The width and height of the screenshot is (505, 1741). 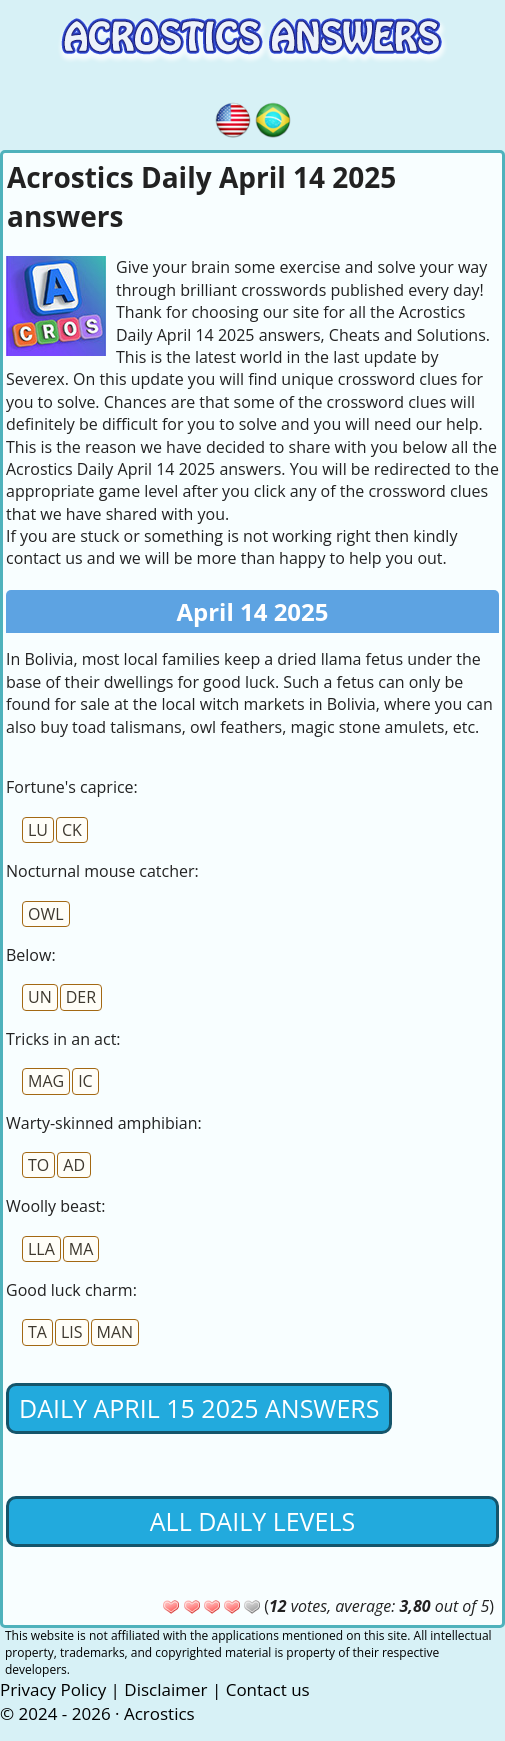 I want to click on Nocturnal mouse catcher:, so click(x=102, y=871).